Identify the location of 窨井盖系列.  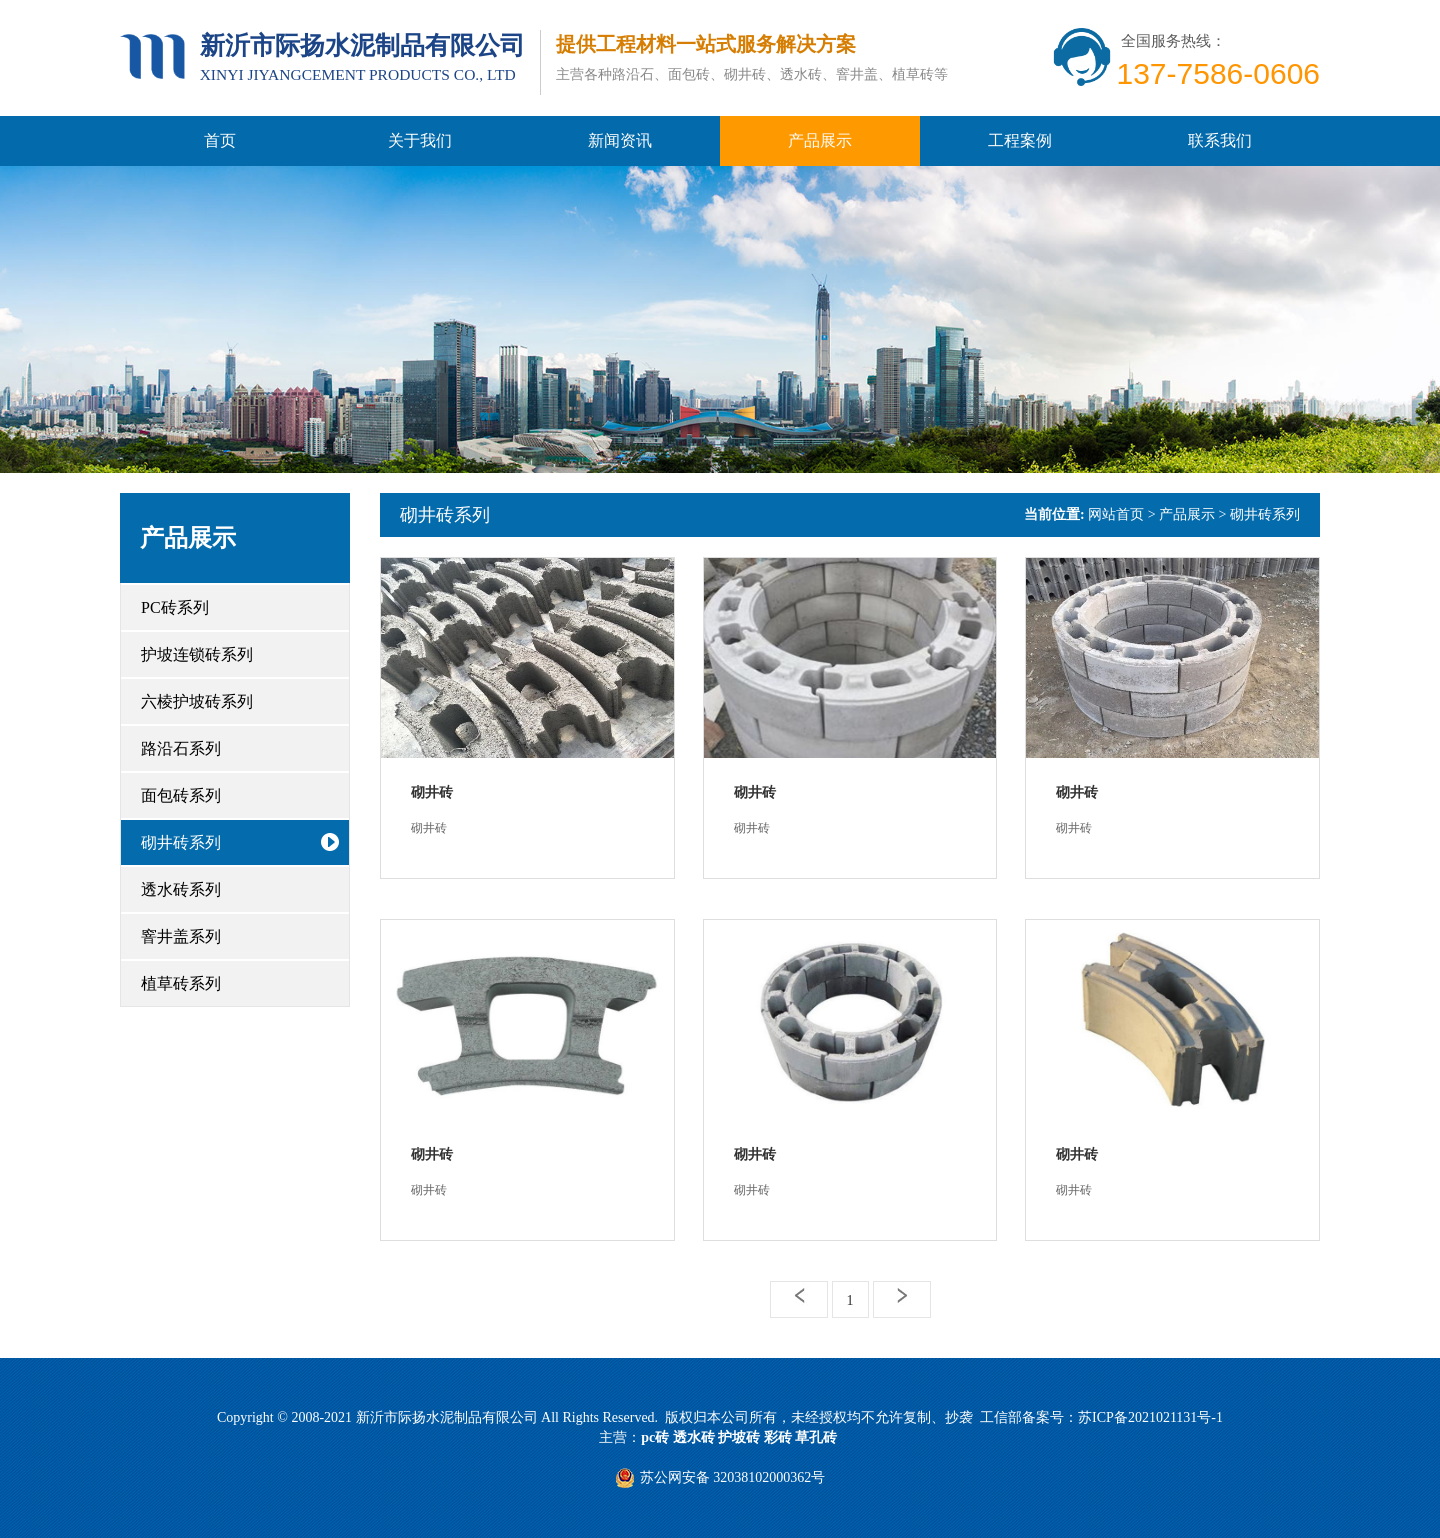
(181, 936).